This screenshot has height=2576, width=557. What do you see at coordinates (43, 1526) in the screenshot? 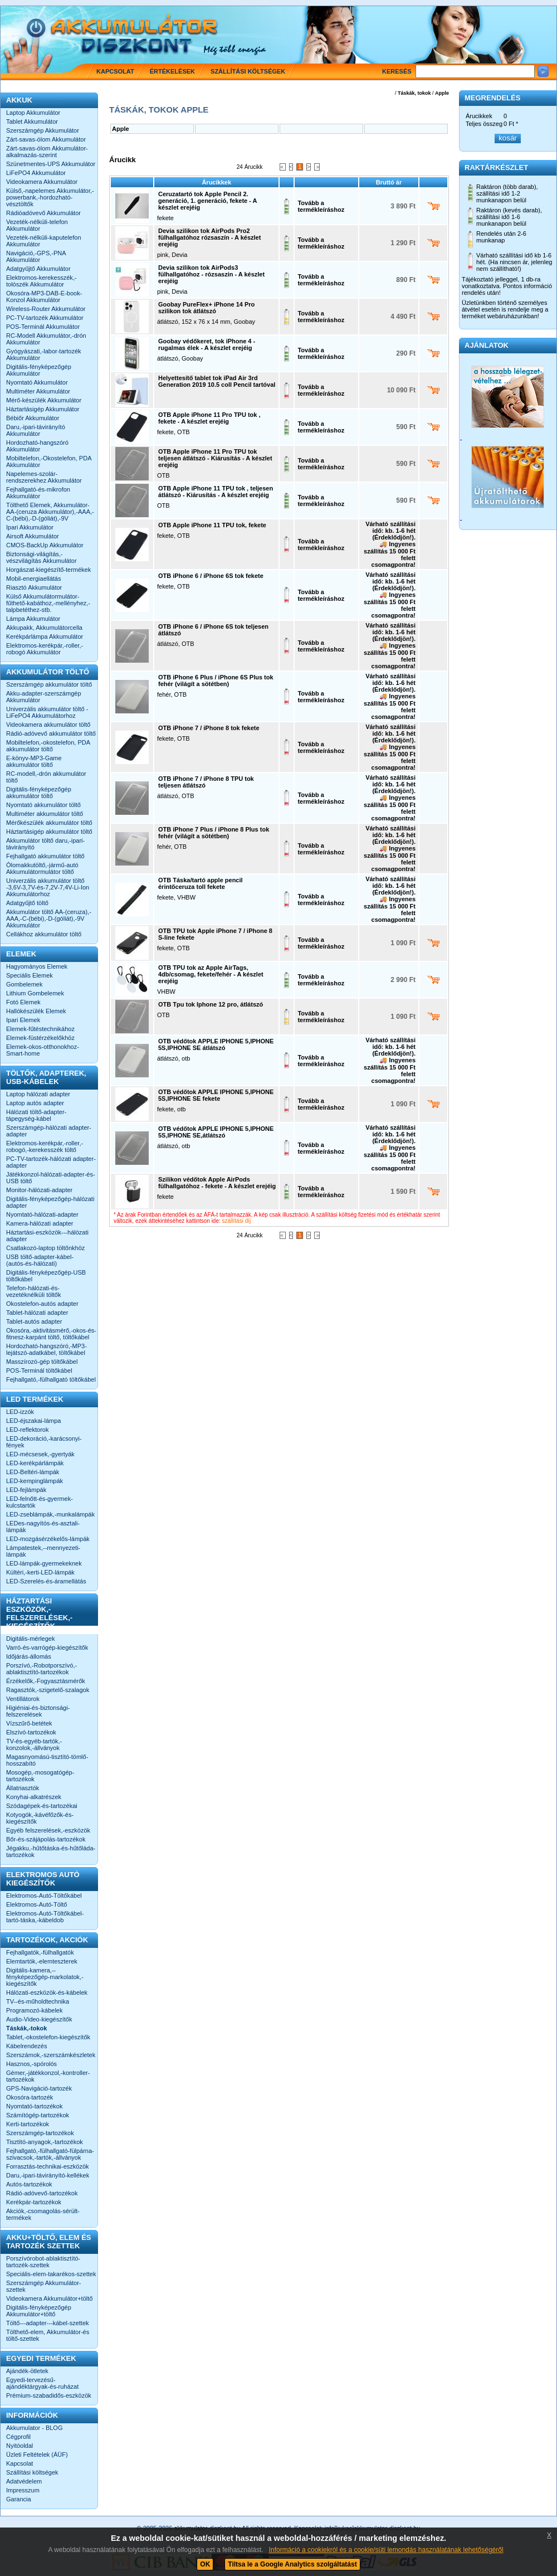
I see `LEDes-nagyítós-és-asztali-lámpák` at bounding box center [43, 1526].